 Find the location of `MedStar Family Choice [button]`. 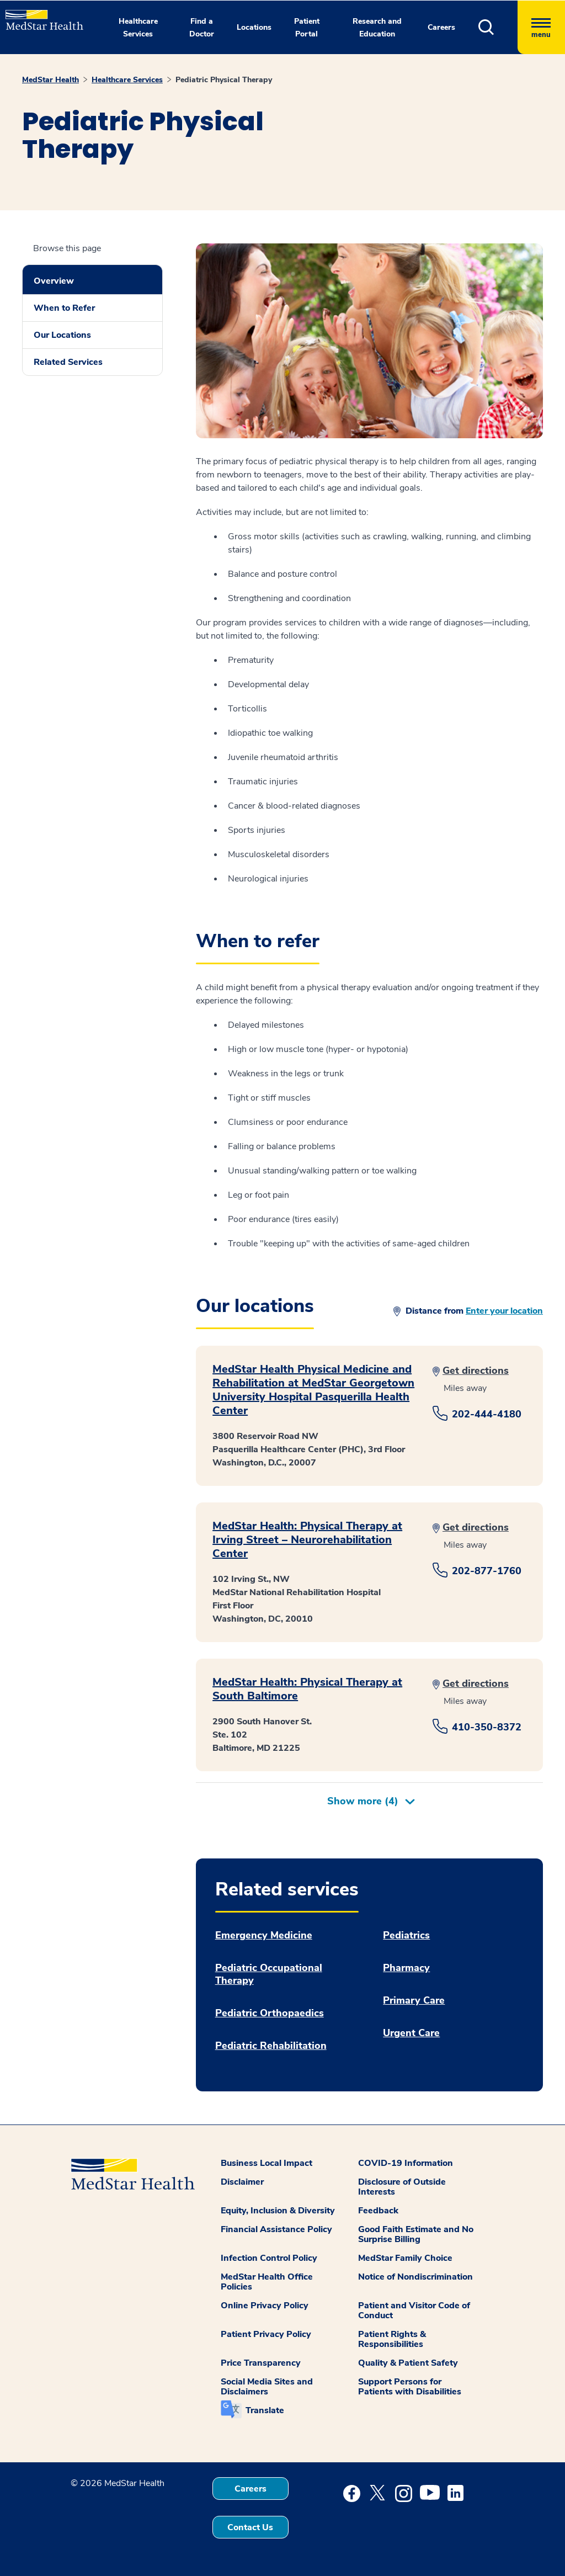

MedStar Family Choice [button] is located at coordinates (405, 2258).